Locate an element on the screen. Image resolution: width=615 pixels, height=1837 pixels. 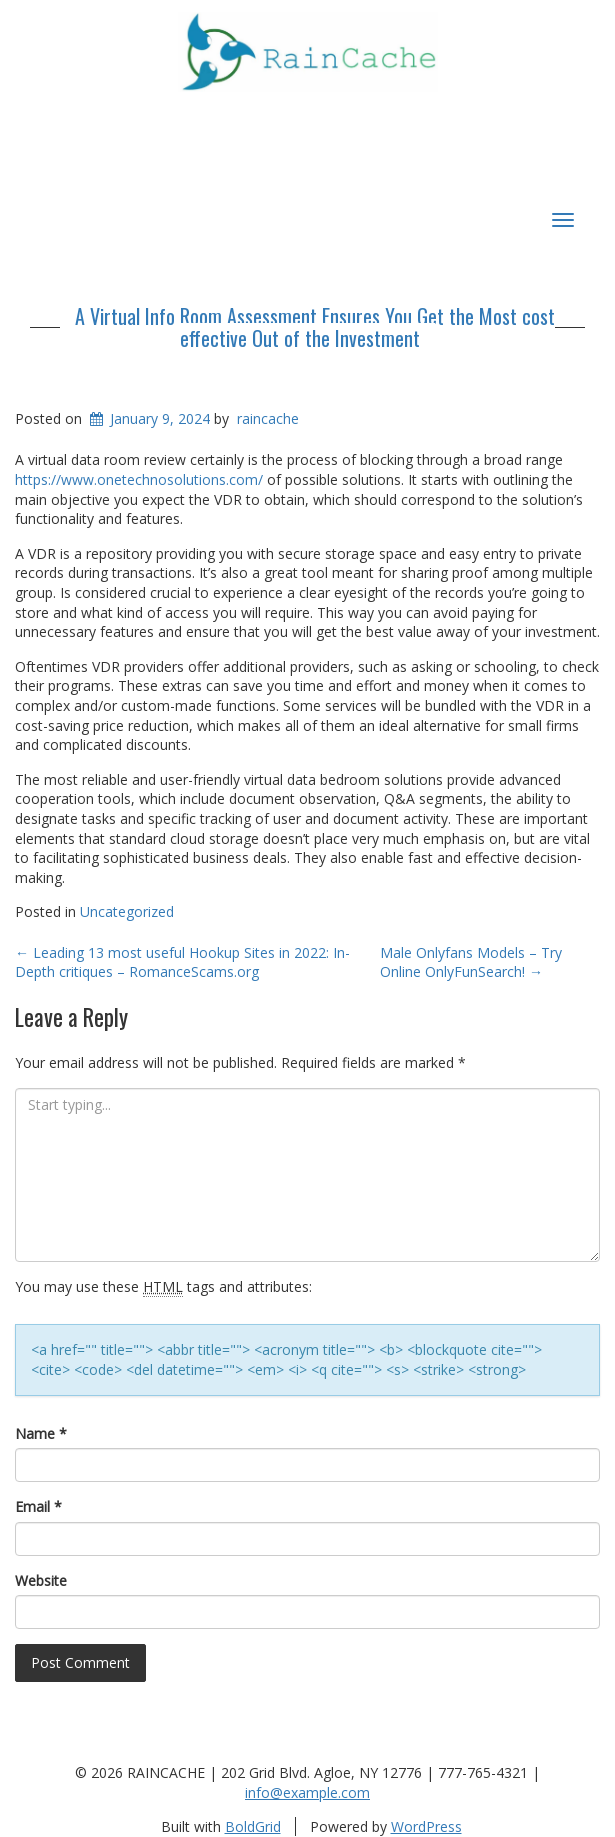
BoldGrid is located at coordinates (253, 1826).